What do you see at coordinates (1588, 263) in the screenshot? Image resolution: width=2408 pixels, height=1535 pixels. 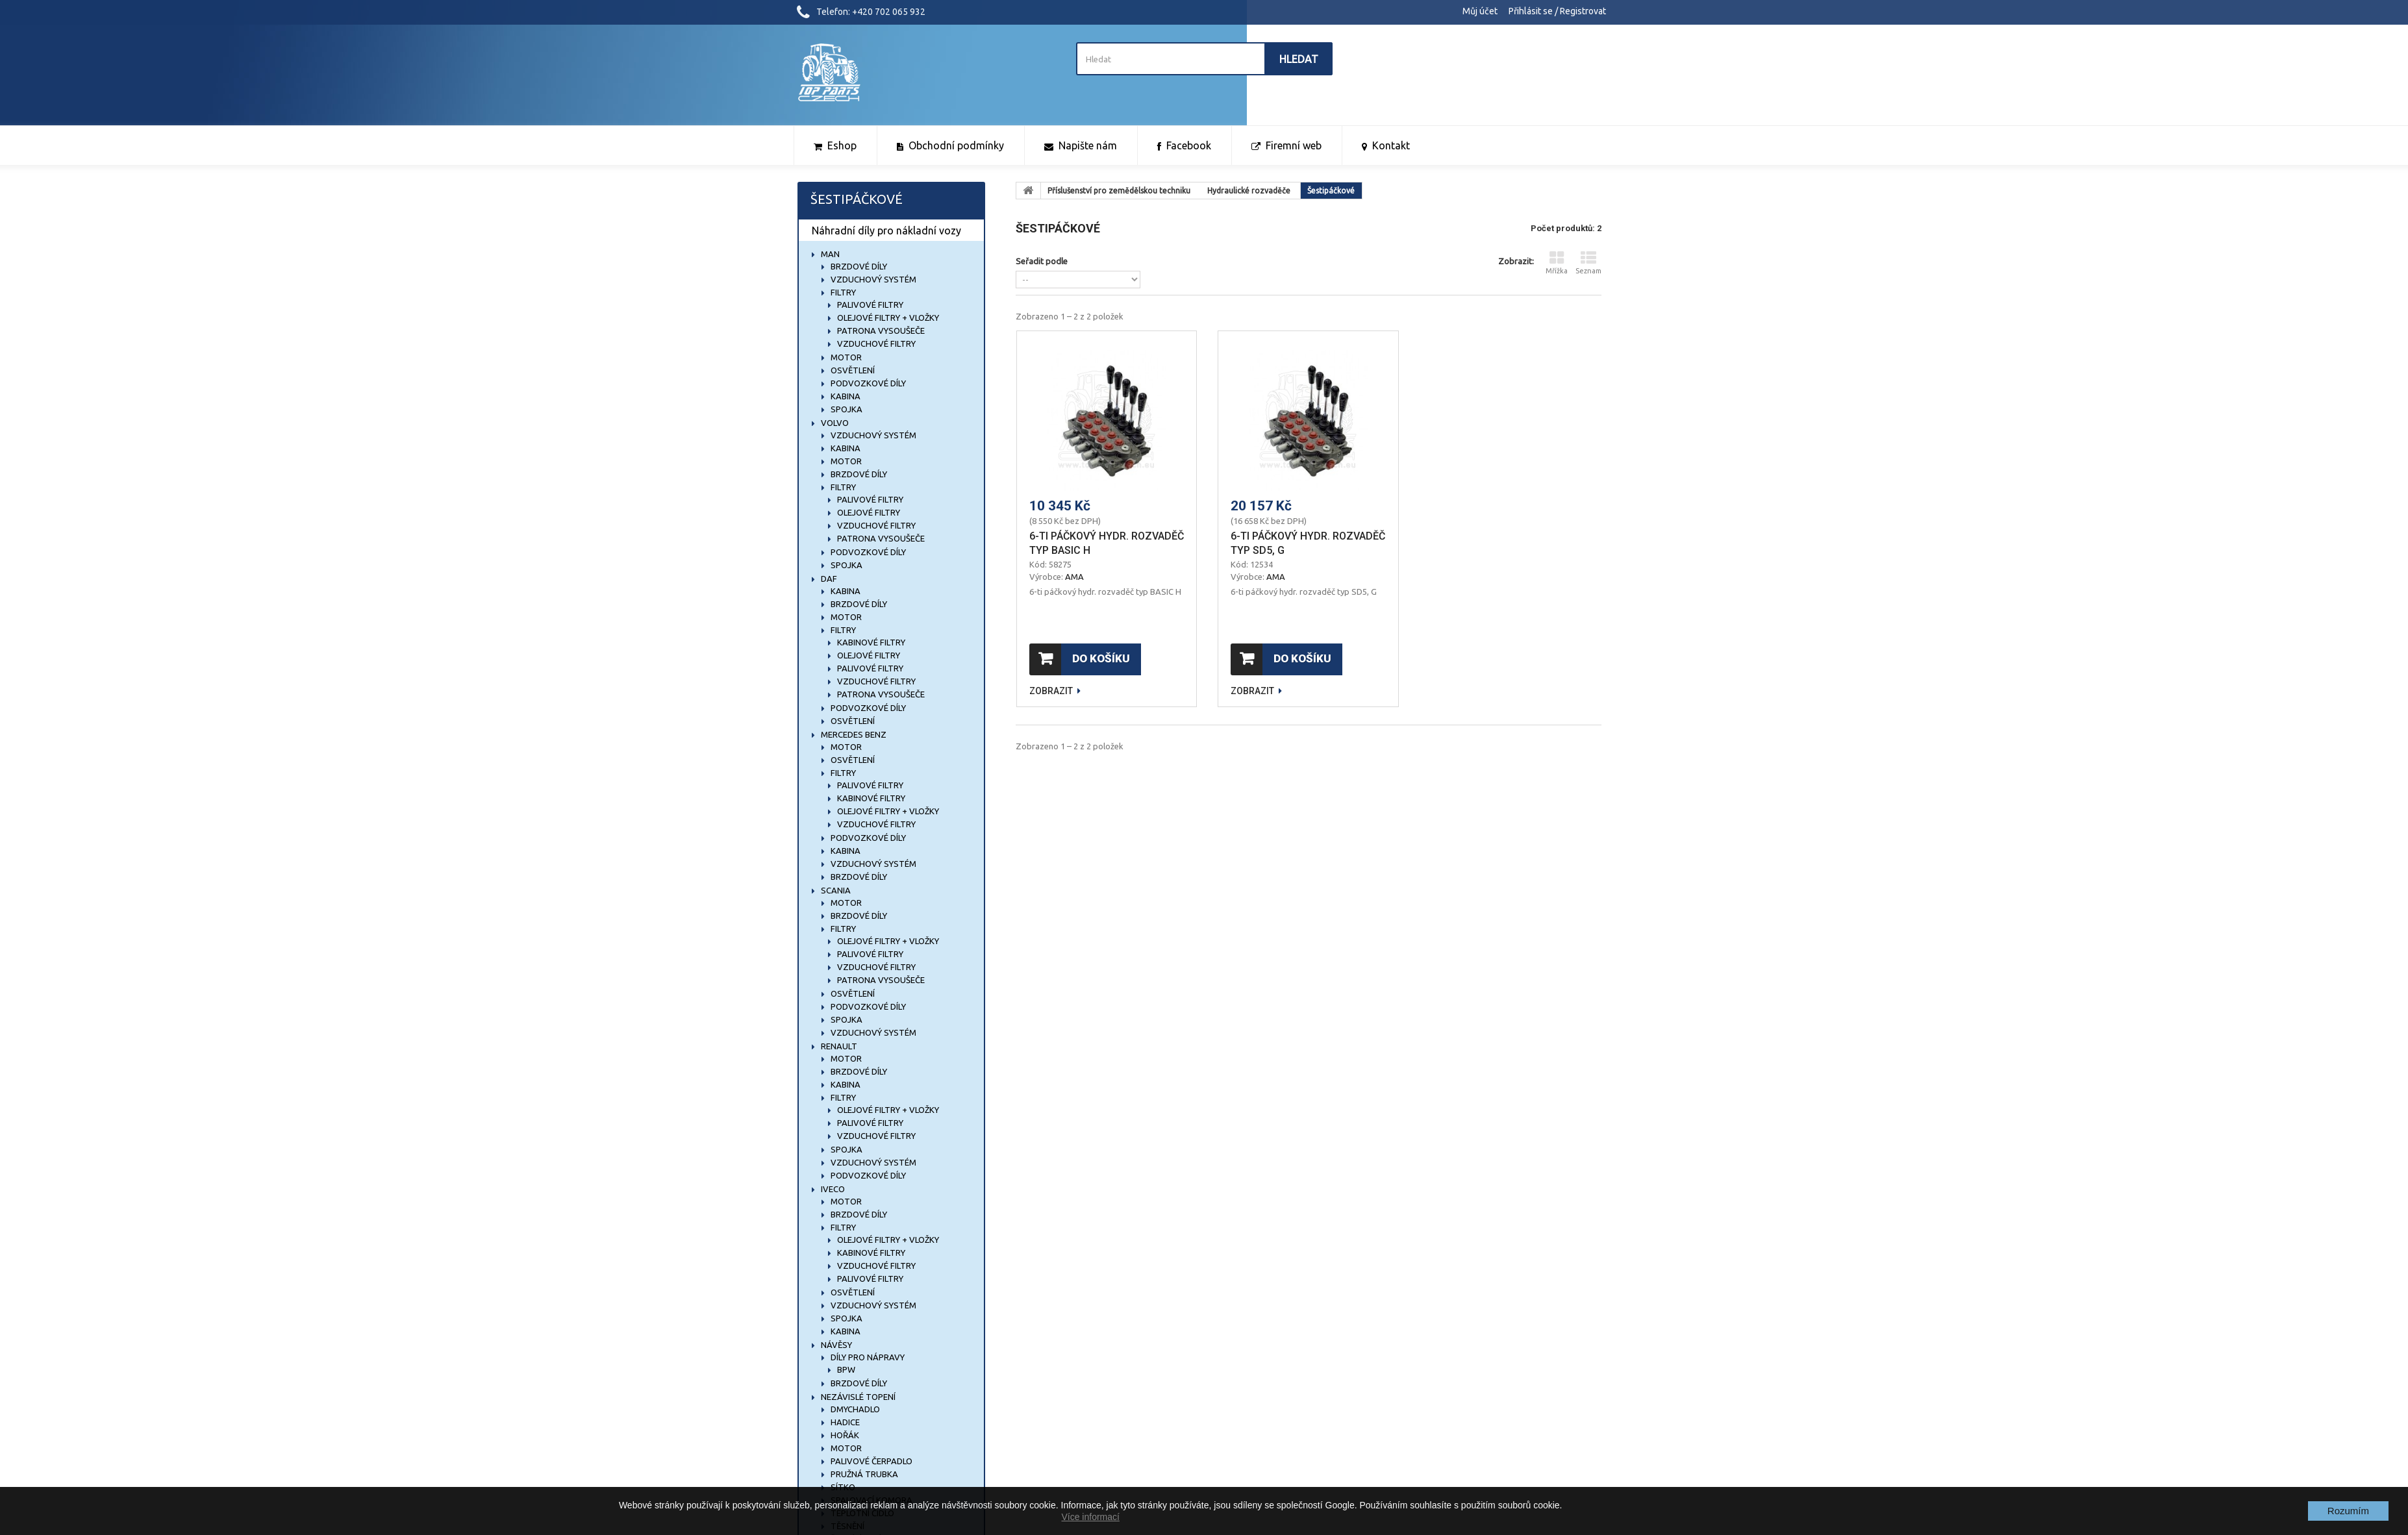 I see `Seznam` at bounding box center [1588, 263].